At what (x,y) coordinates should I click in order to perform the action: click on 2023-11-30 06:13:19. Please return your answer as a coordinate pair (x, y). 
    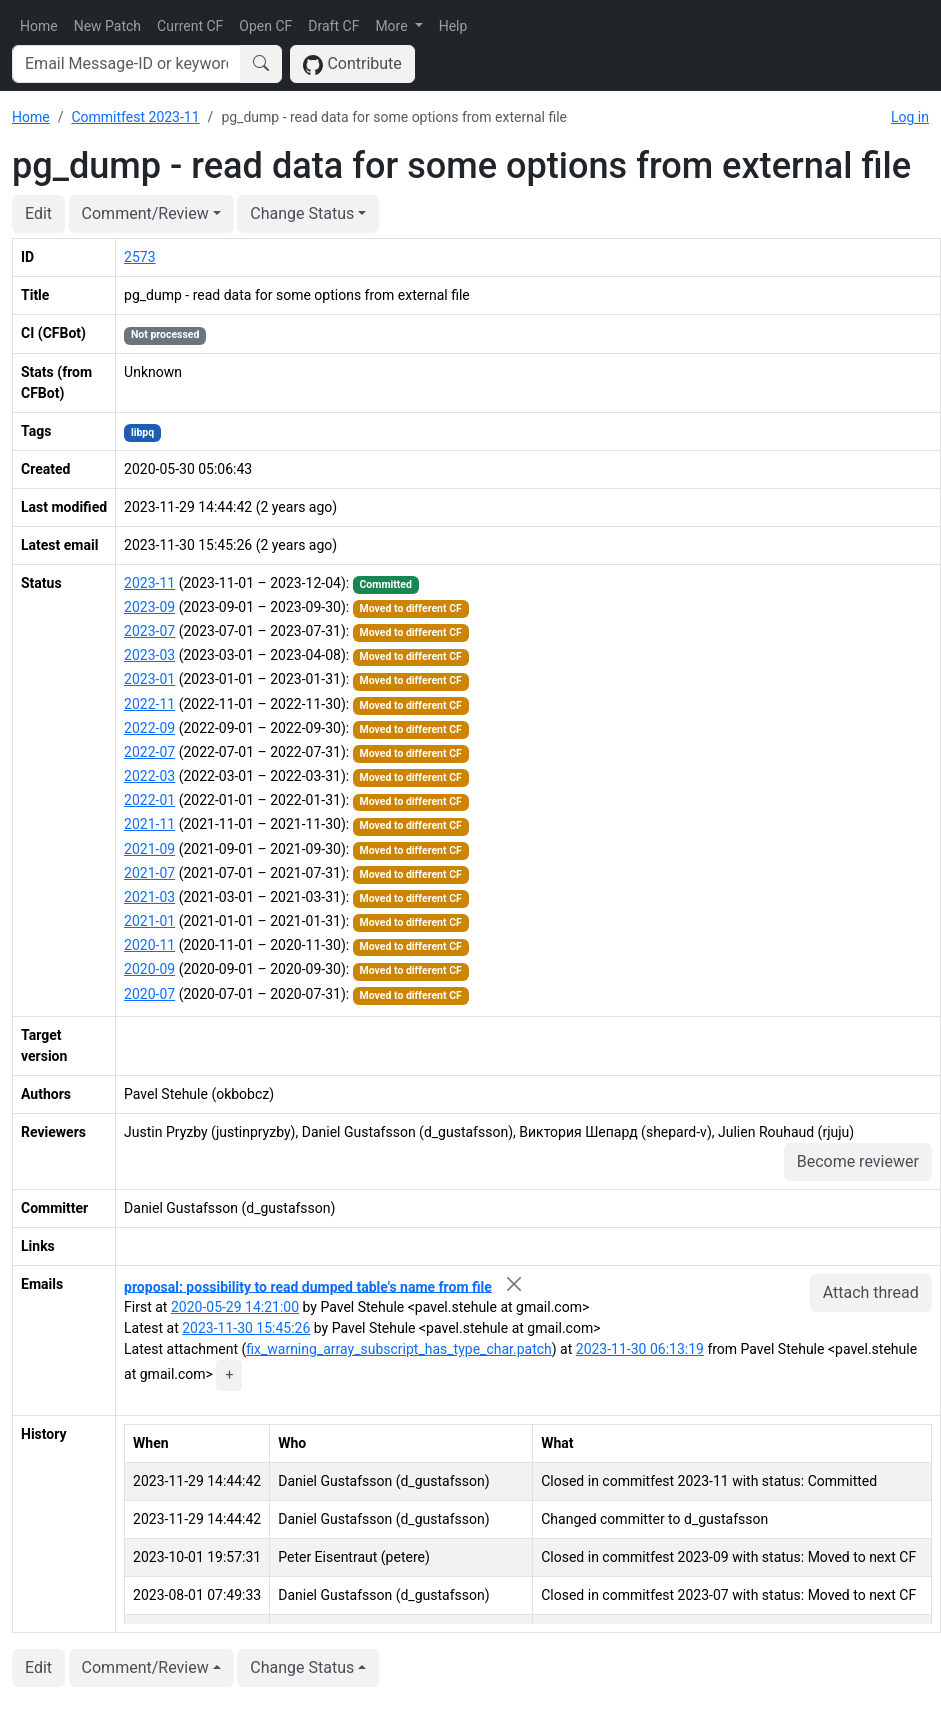
    Looking at the image, I should click on (640, 1349).